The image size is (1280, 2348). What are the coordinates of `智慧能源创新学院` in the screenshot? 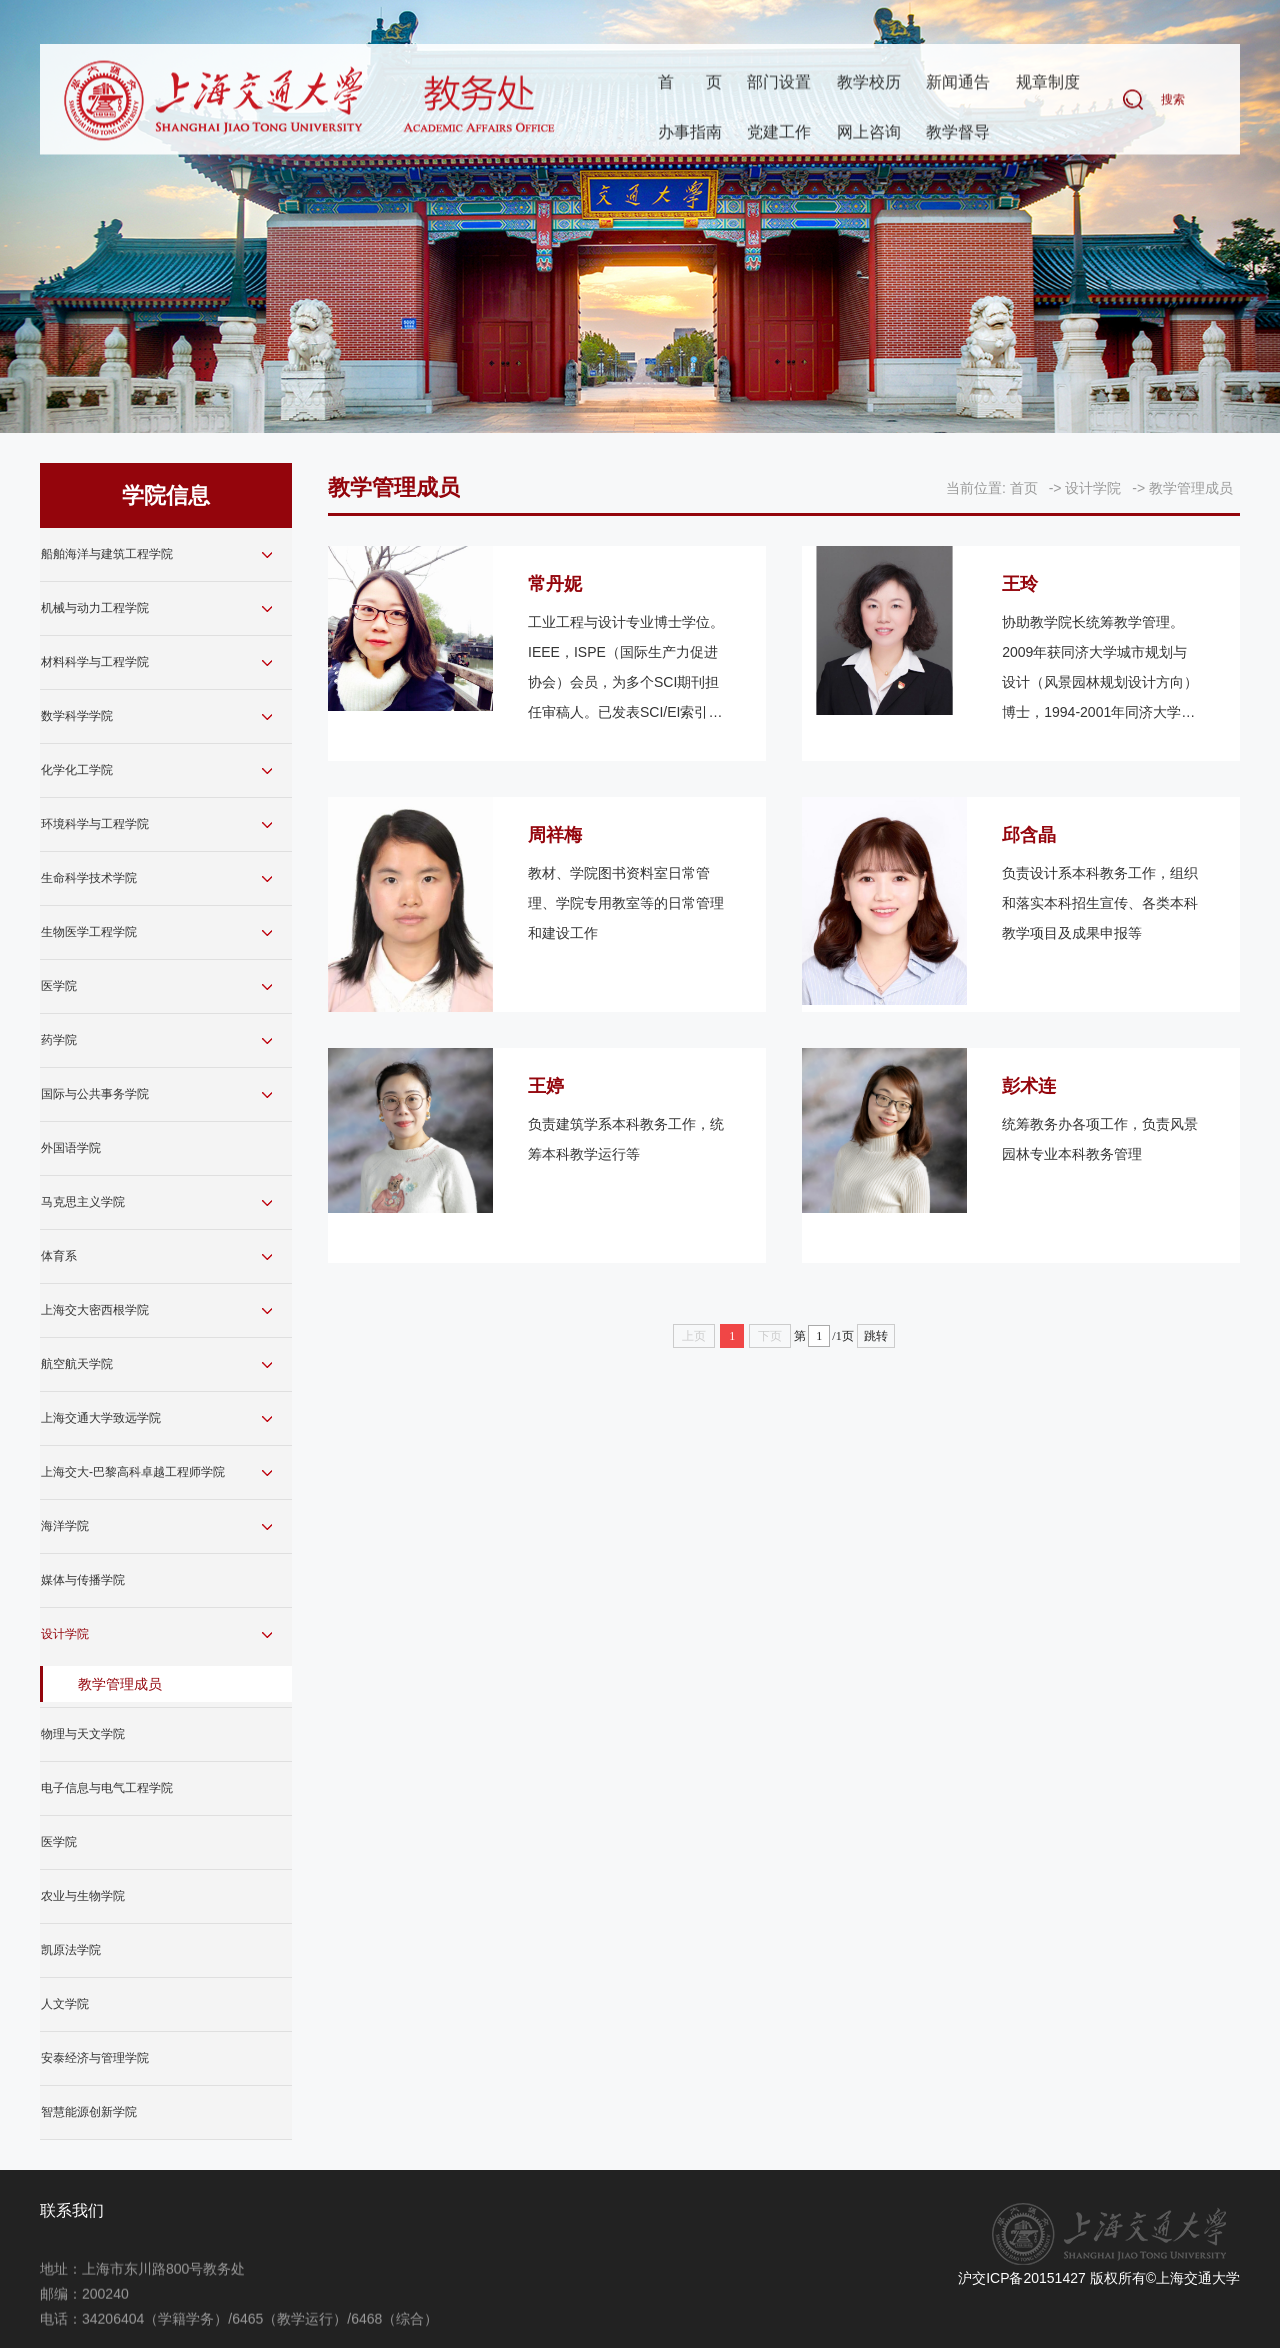 It's located at (89, 2112).